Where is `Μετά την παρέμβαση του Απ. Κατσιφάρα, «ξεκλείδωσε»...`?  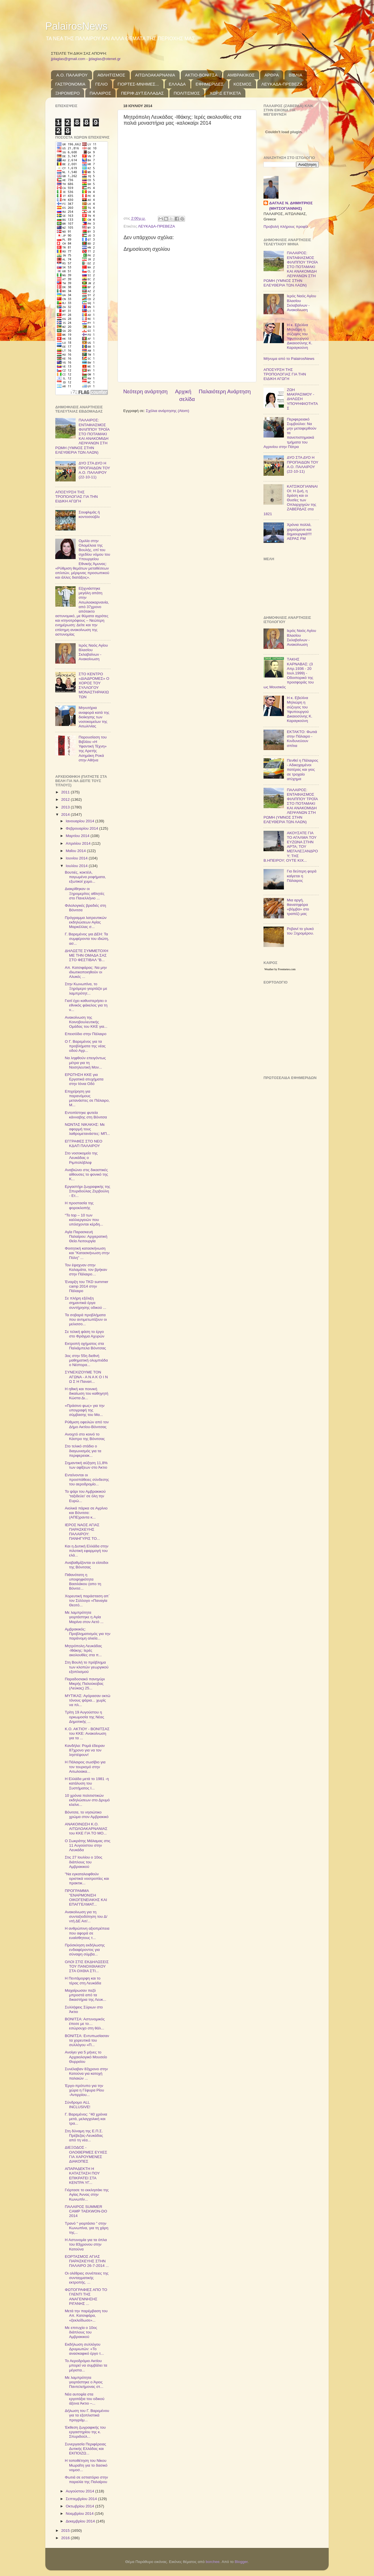
Μετά την παρέμβαση του Απ. Κατσιφάρα, «ξεκλείδωσε»... is located at coordinates (86, 2315).